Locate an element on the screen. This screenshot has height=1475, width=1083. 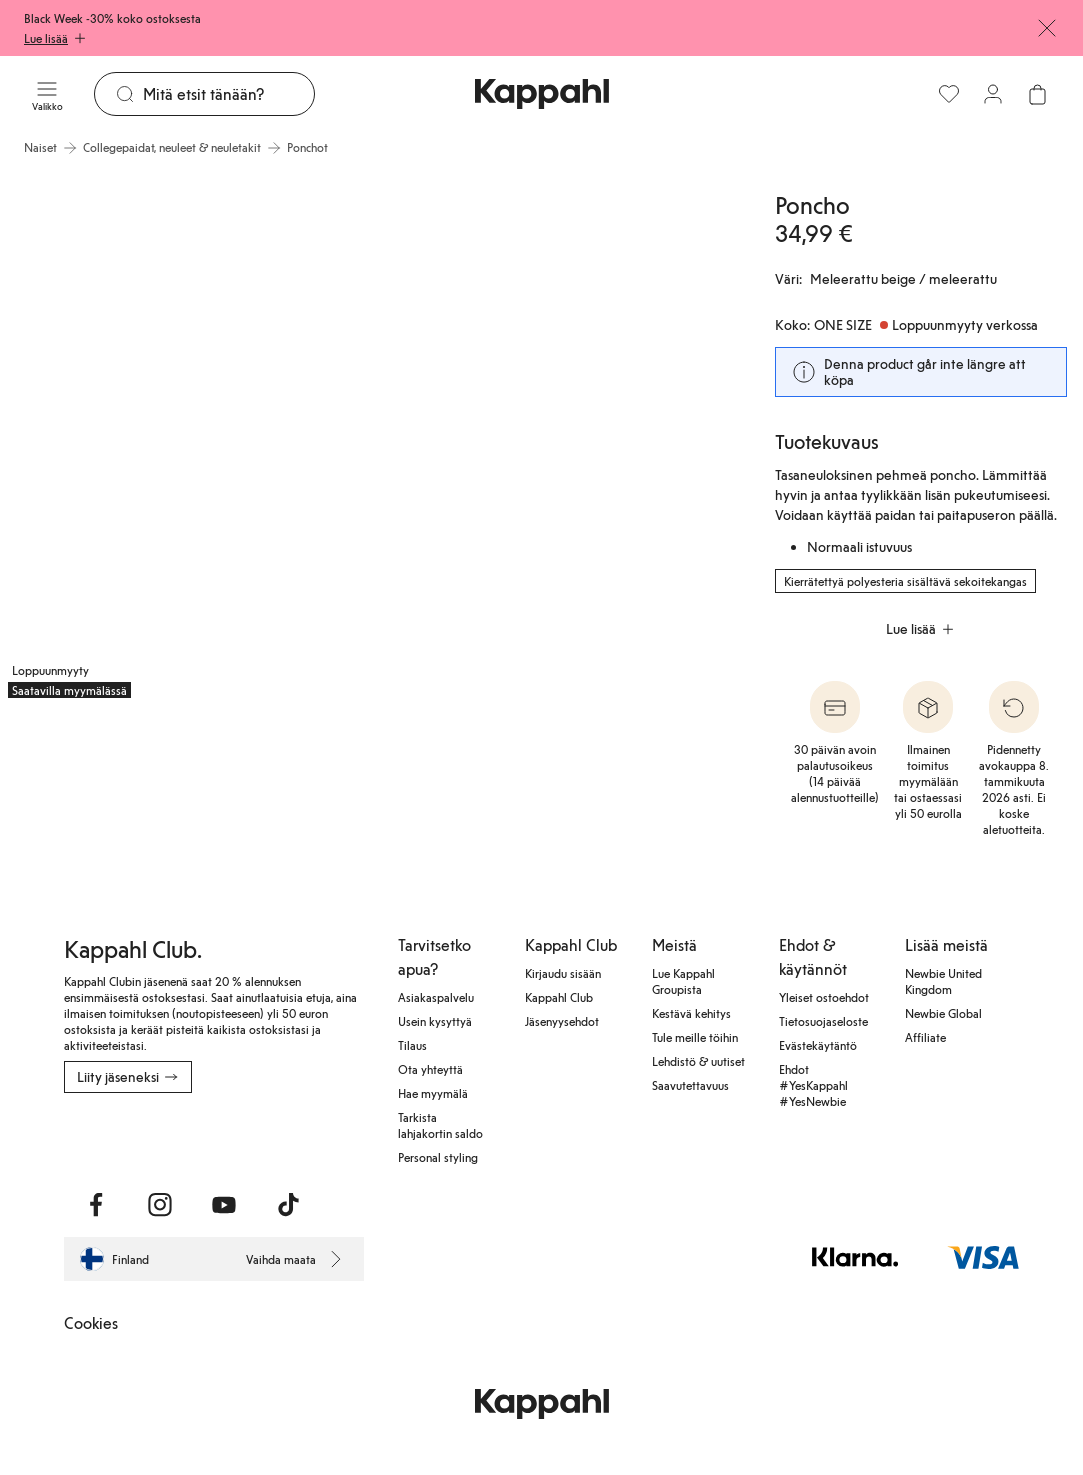
[Etsi] is located at coordinates (228, 94).